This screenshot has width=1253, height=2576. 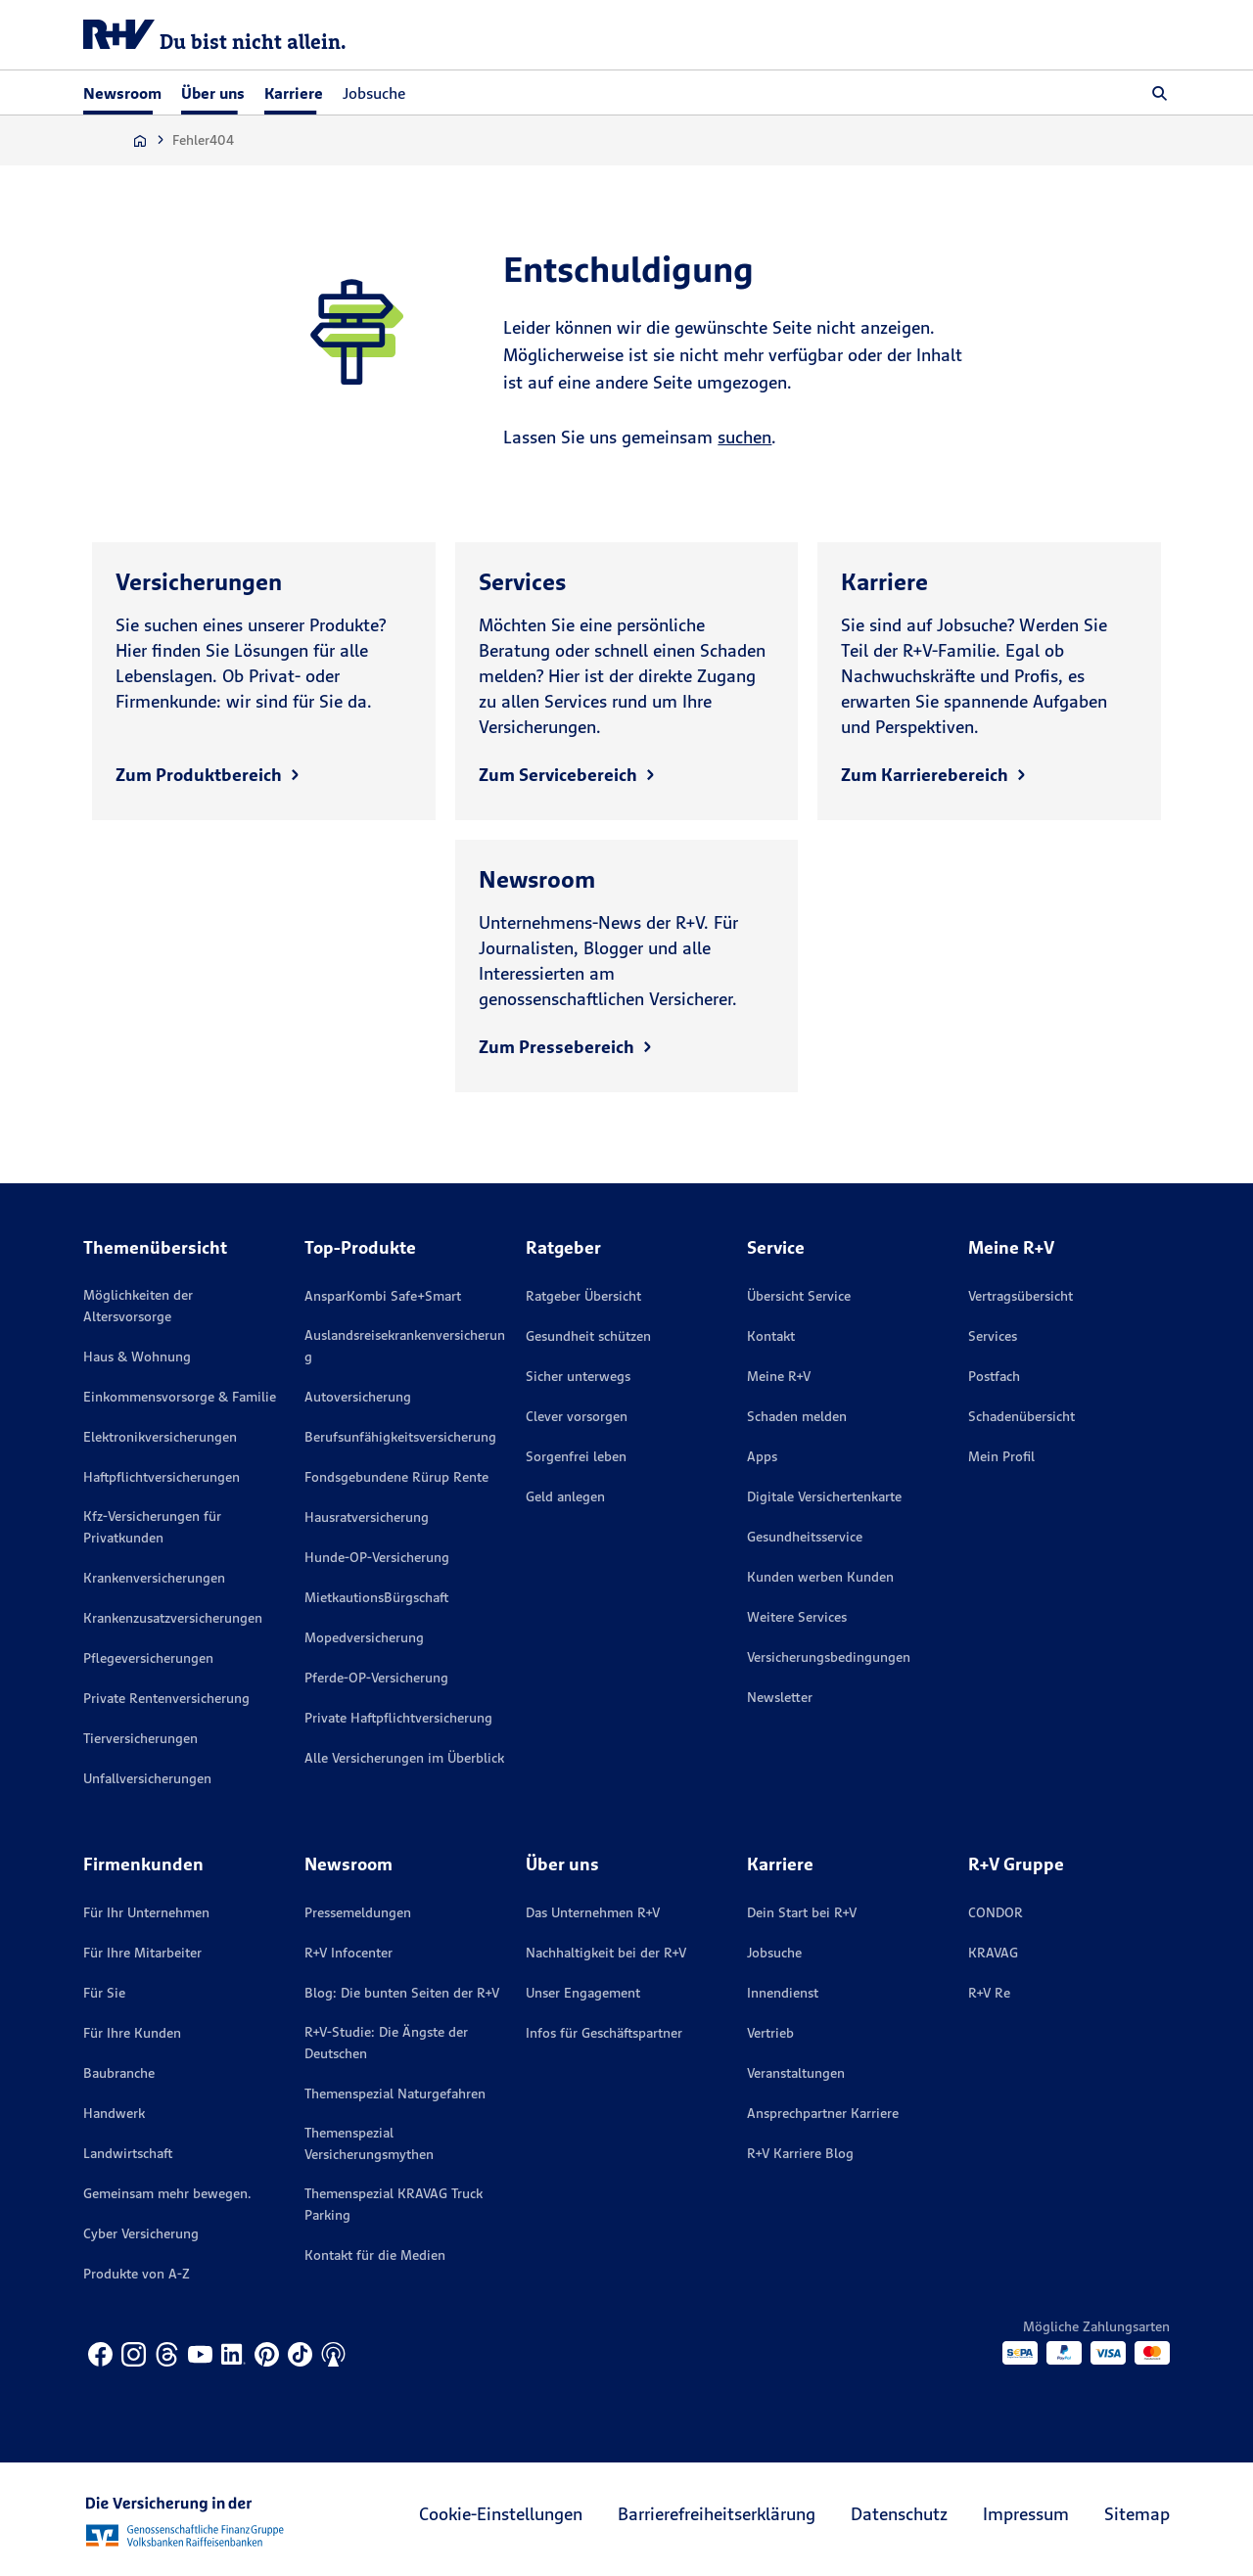 I want to click on Themenspezial Versicherungsmythen, so click(x=369, y=2143).